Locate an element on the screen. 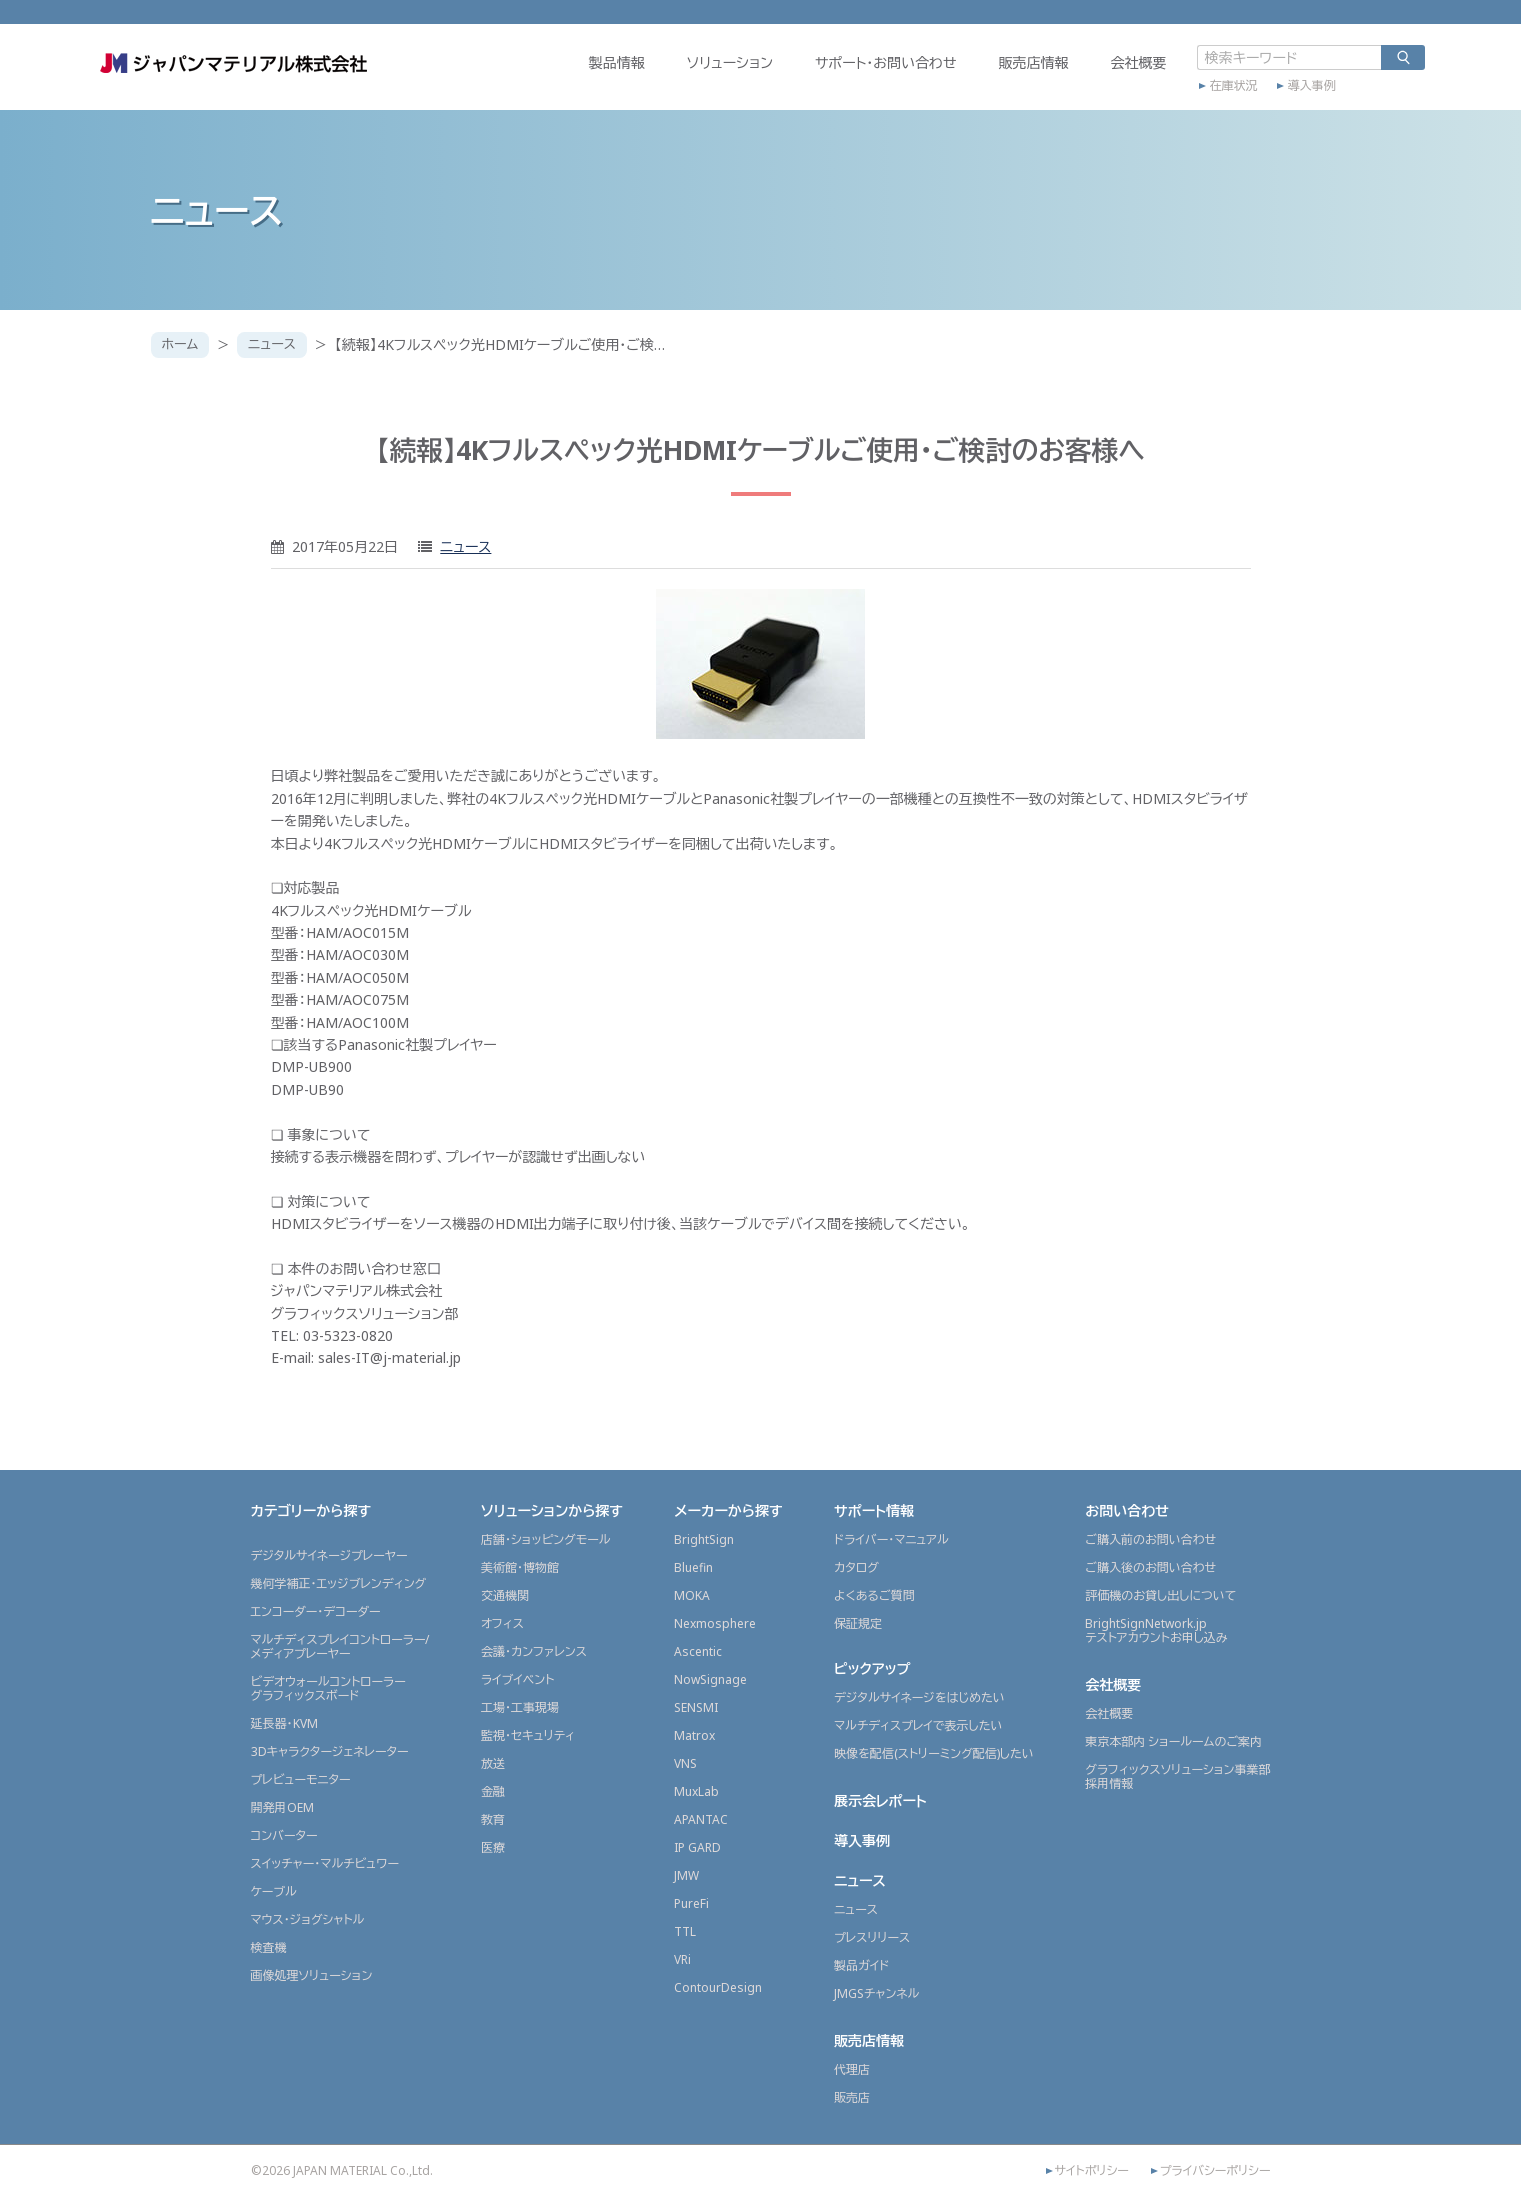  グラフィックスソリューション事業部採用情報 is located at coordinates (1177, 1776).